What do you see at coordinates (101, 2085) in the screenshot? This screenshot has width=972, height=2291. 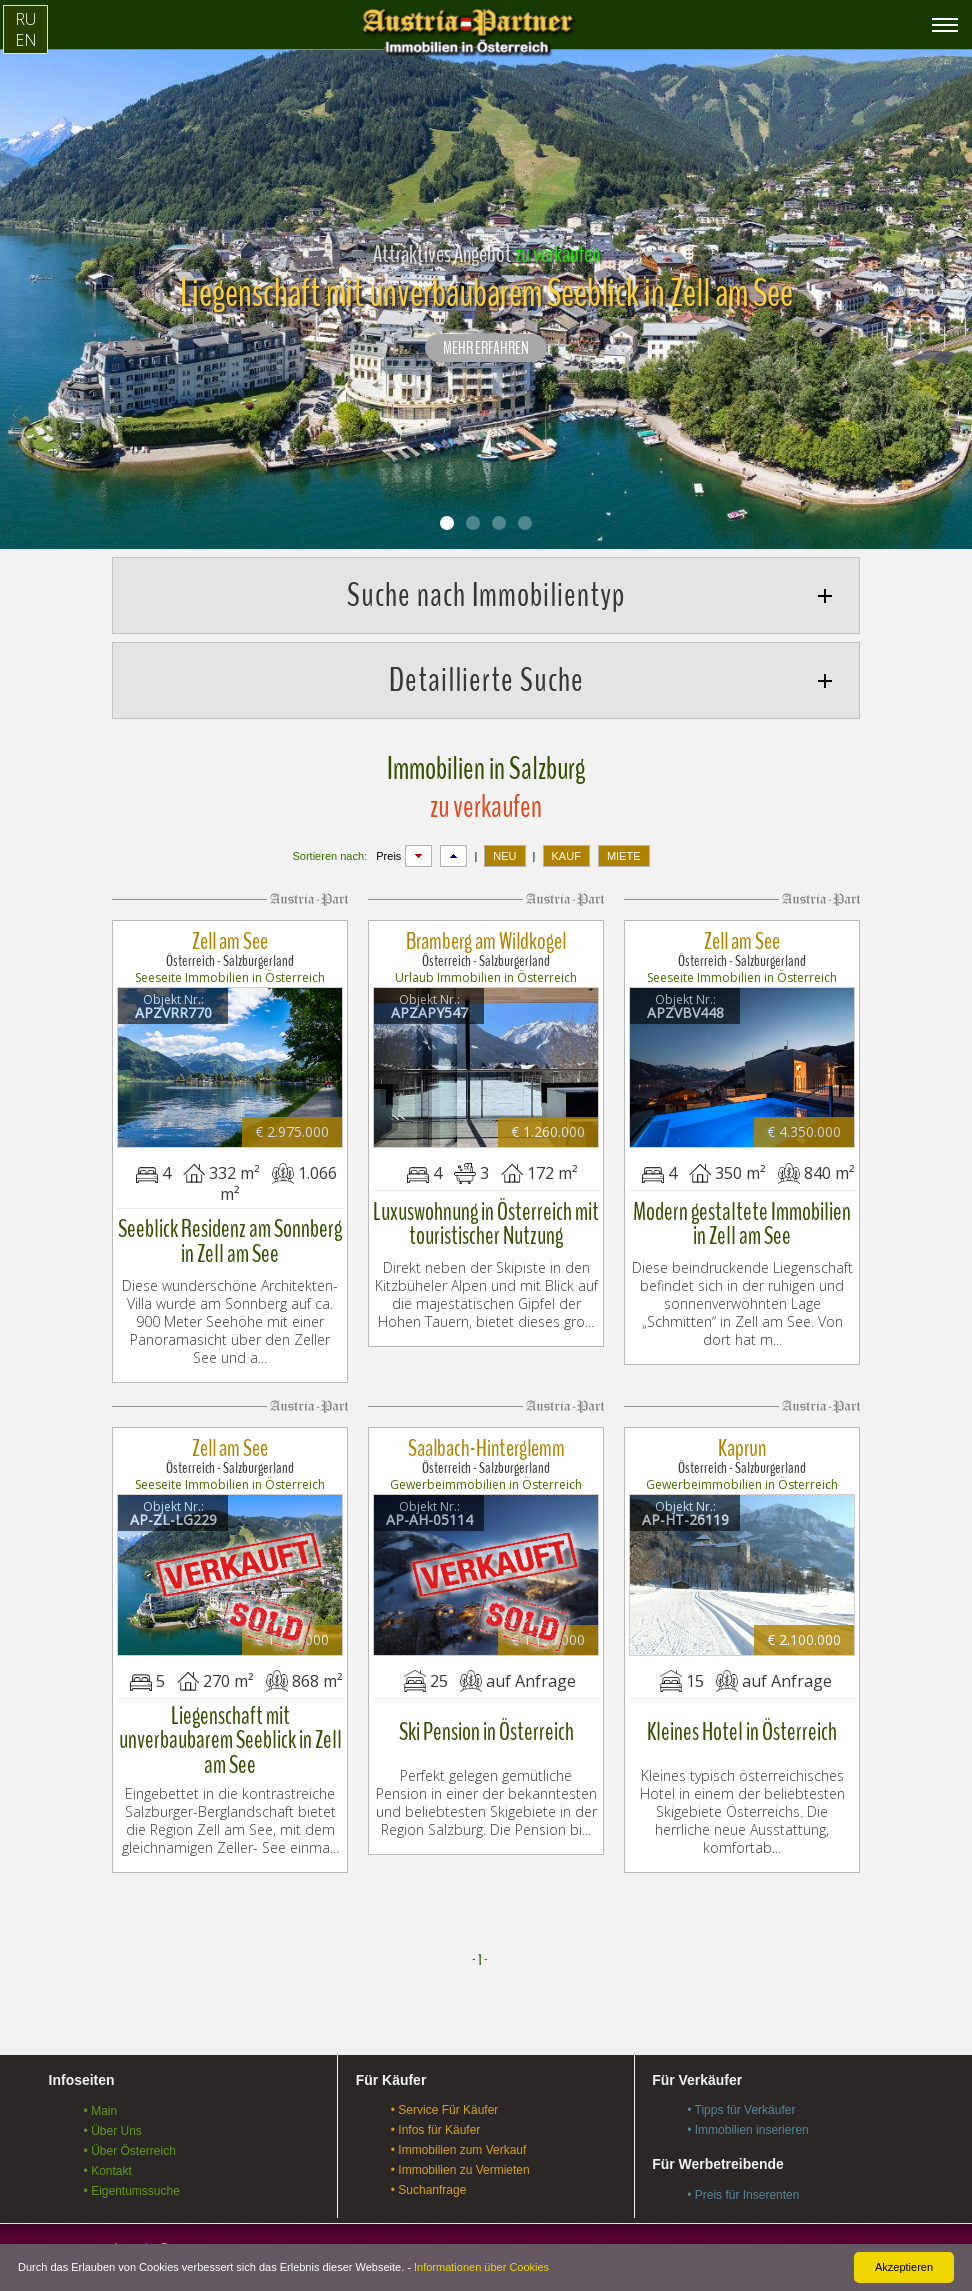 I see `• Main` at bounding box center [101, 2085].